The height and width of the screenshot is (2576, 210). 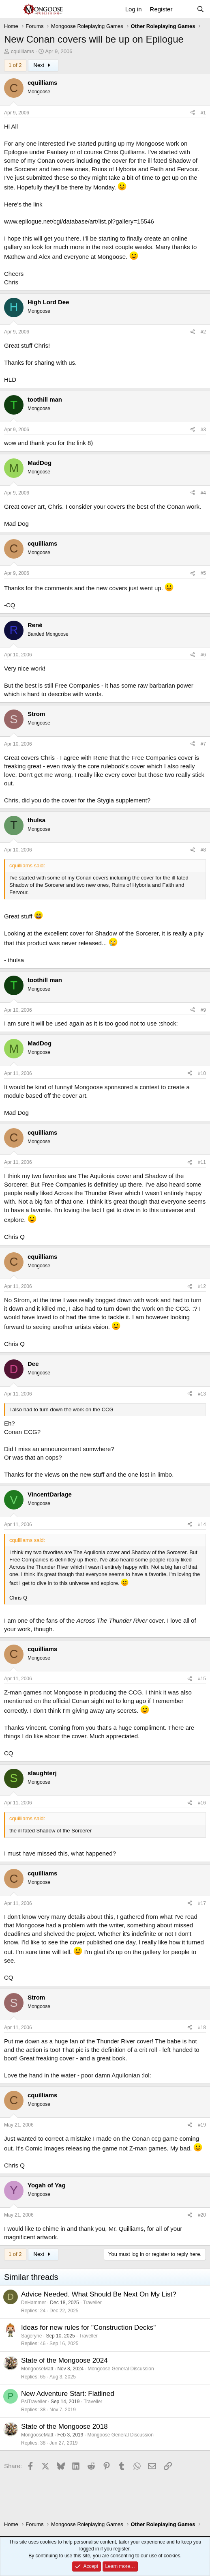 What do you see at coordinates (202, 1394) in the screenshot?
I see `#13` at bounding box center [202, 1394].